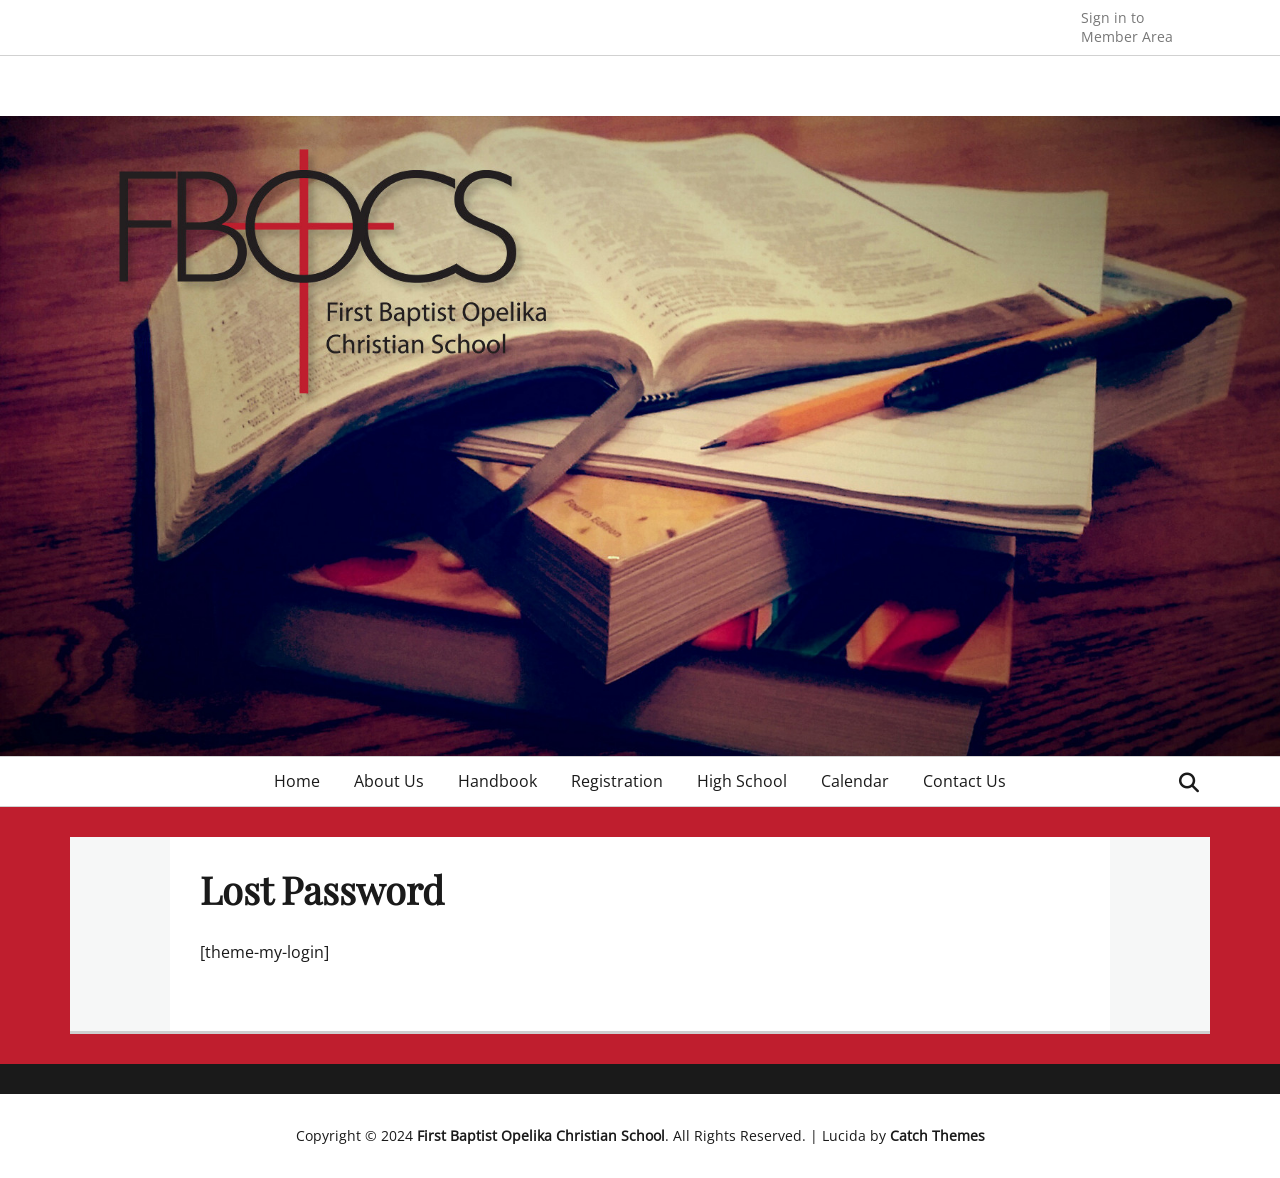 This screenshot has width=1280, height=1178. What do you see at coordinates (855, 781) in the screenshot?
I see `Calendar` at bounding box center [855, 781].